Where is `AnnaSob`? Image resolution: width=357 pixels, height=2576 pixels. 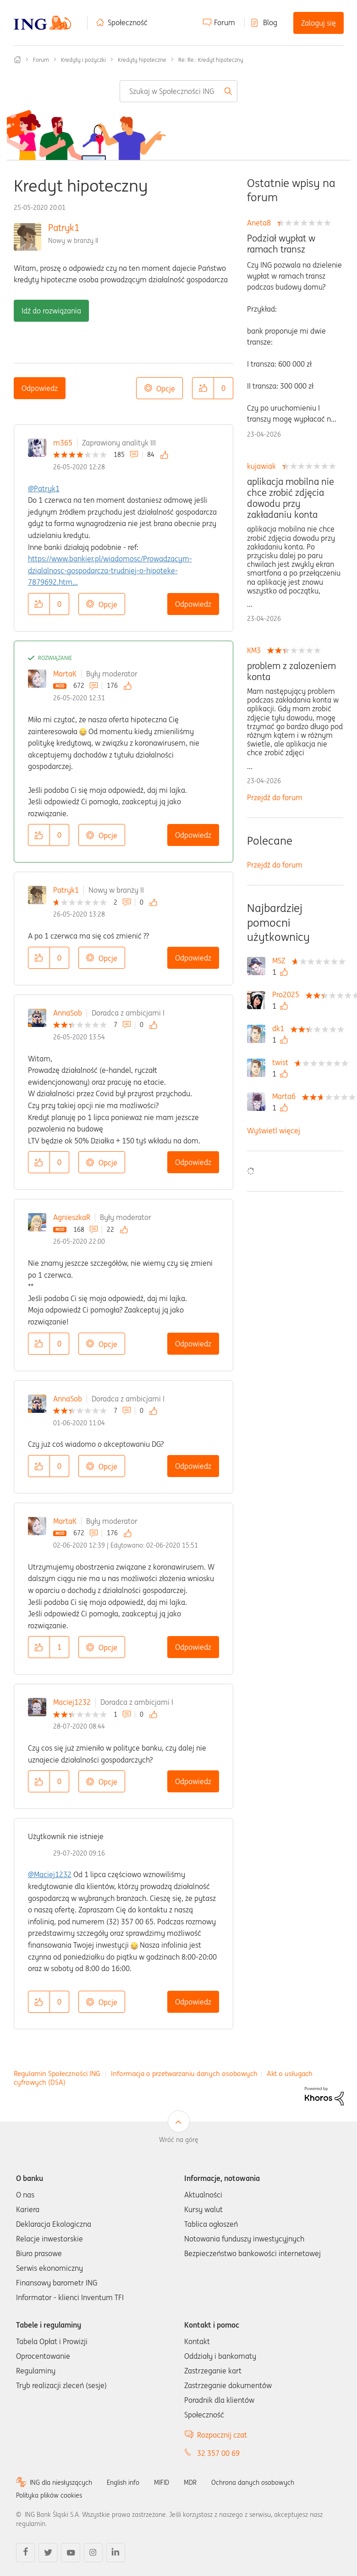
AnnaSob is located at coordinates (67, 1012).